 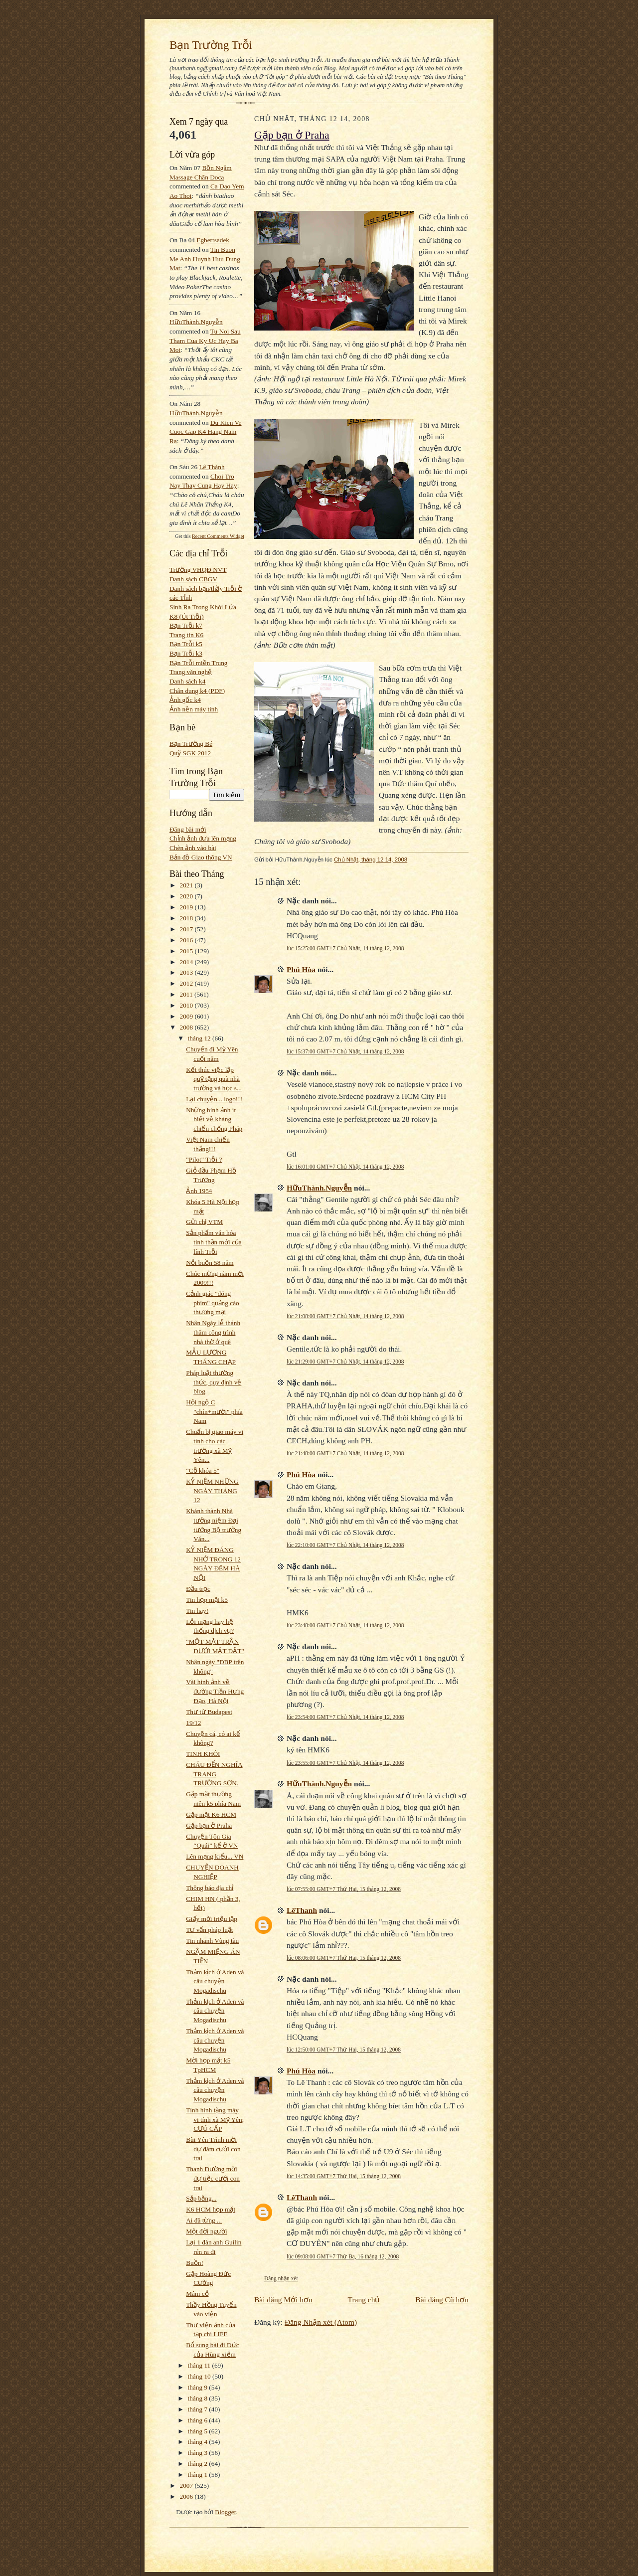 What do you see at coordinates (344, 2176) in the screenshot?
I see `lúc 14:35:00 GMT+7 Thứ Hai, 15 tháng 12, 2008` at bounding box center [344, 2176].